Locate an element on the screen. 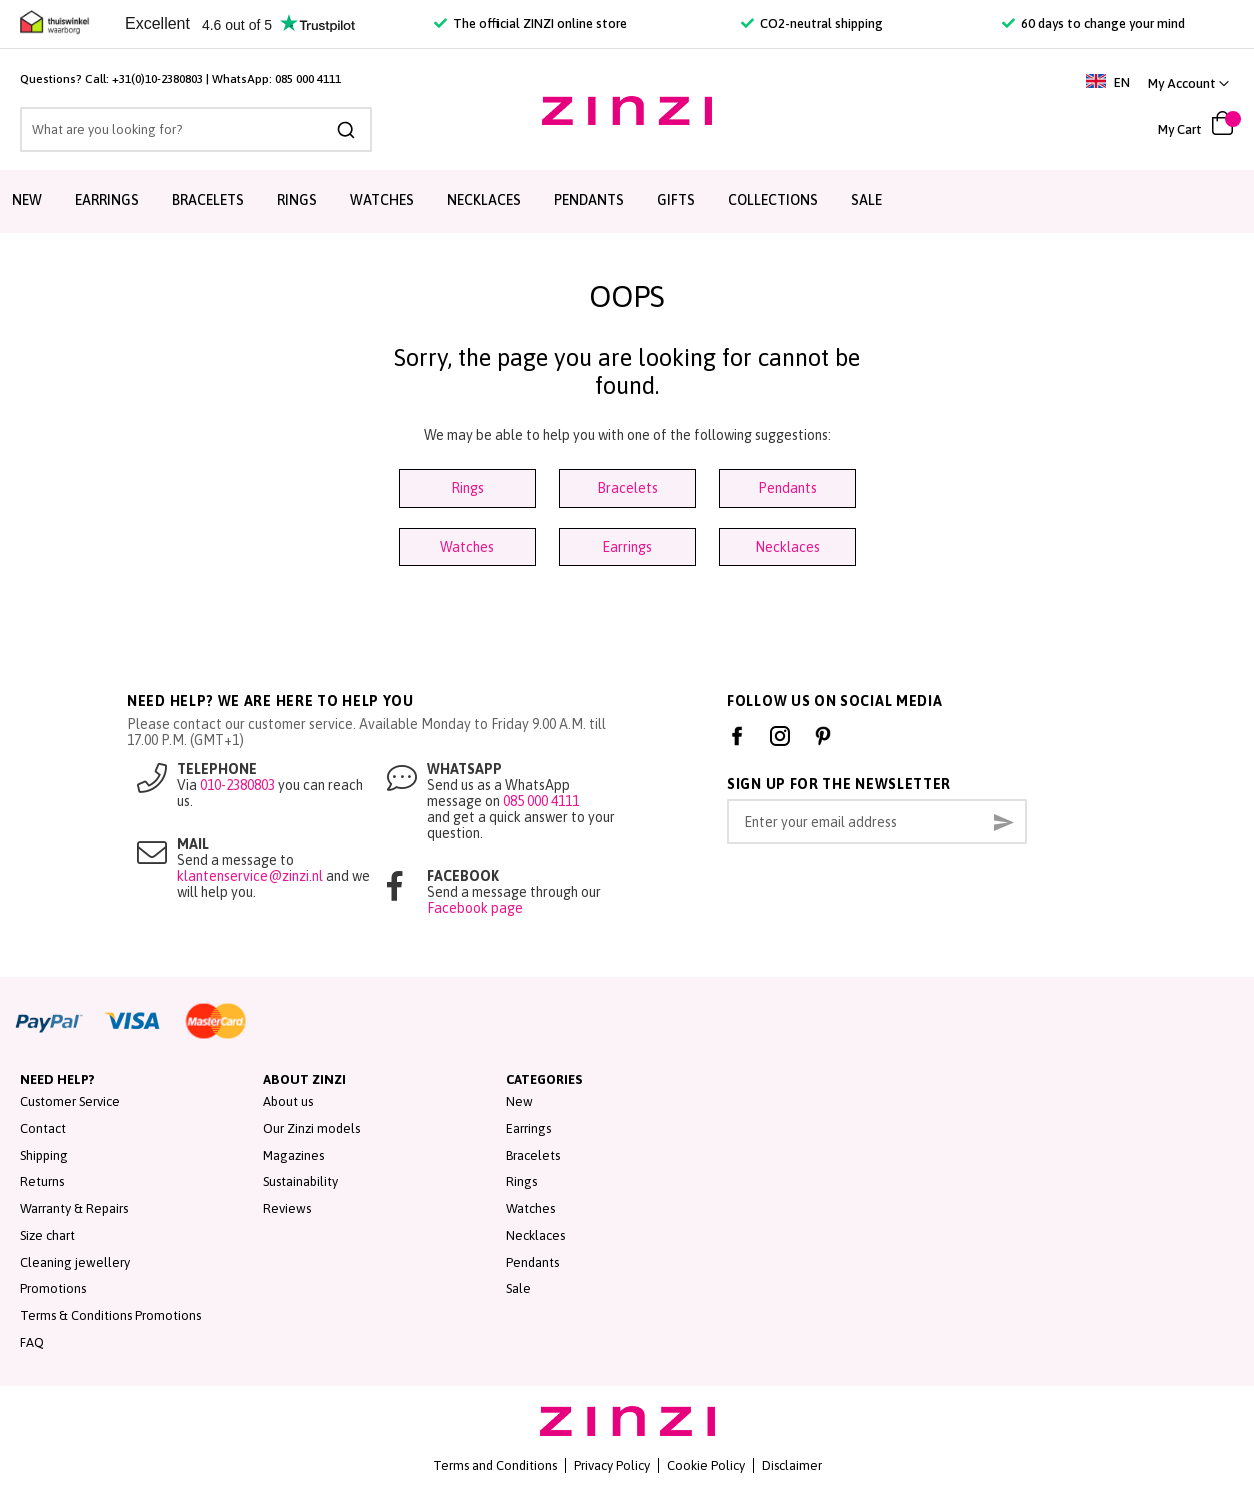 The image size is (1254, 1491). About us is located at coordinates (288, 1101).